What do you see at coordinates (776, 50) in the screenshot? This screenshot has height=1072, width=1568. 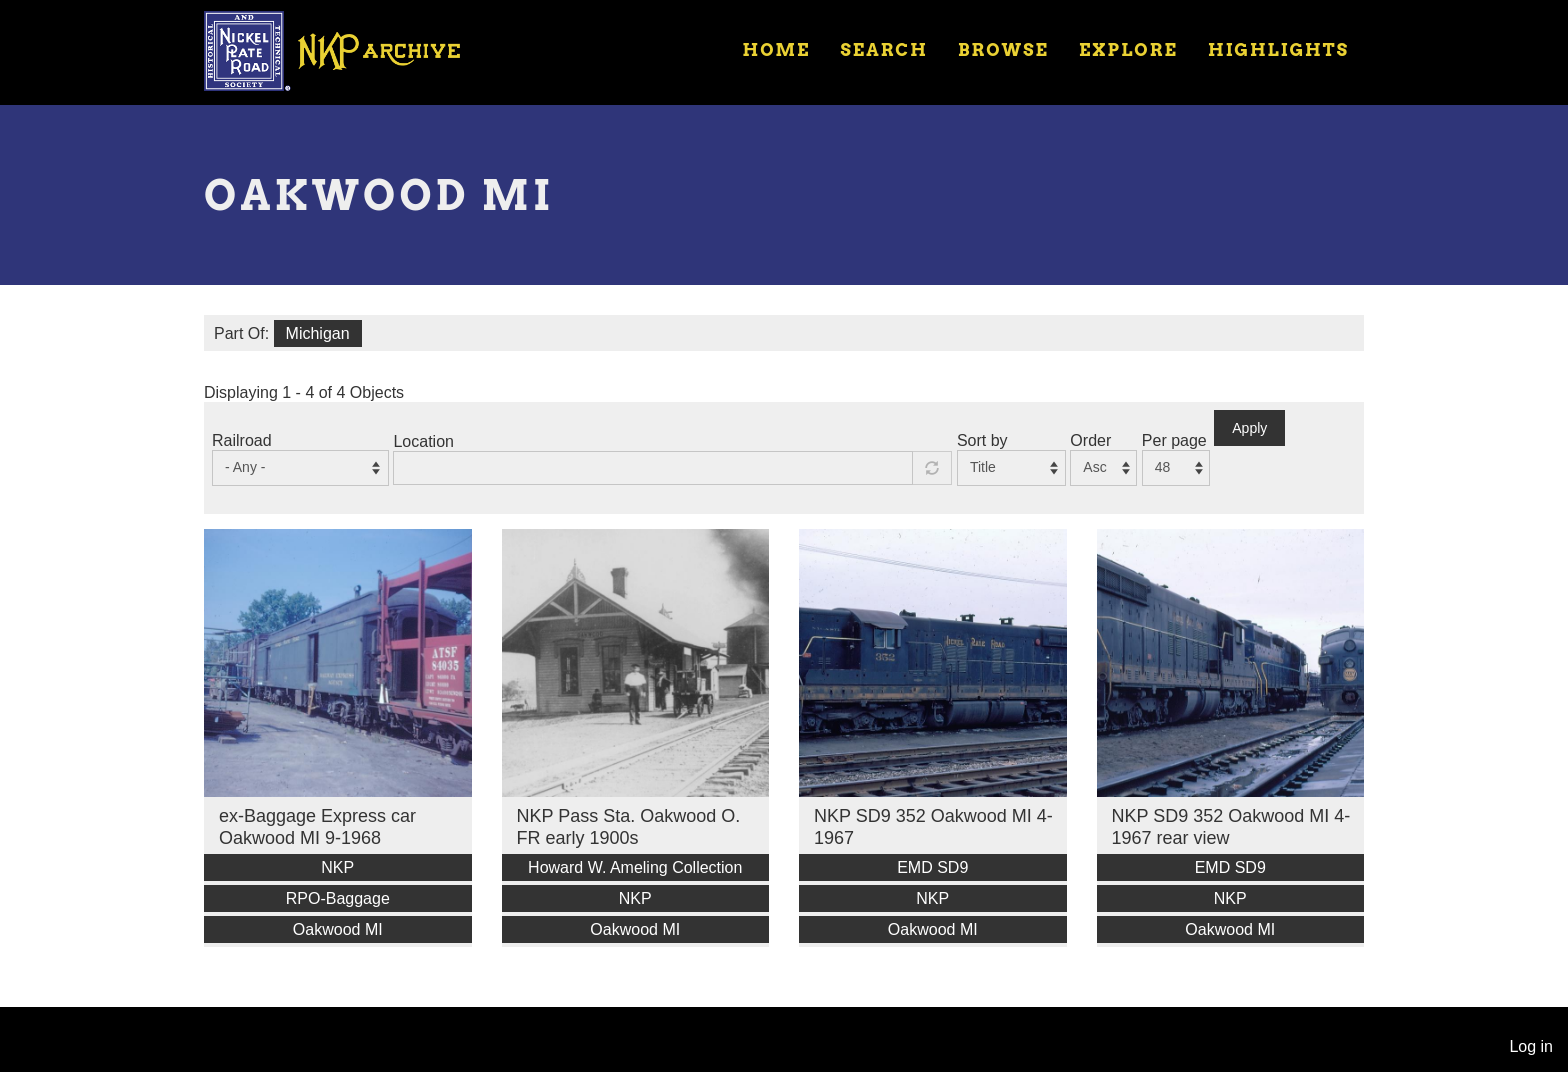 I see `Home` at bounding box center [776, 50].